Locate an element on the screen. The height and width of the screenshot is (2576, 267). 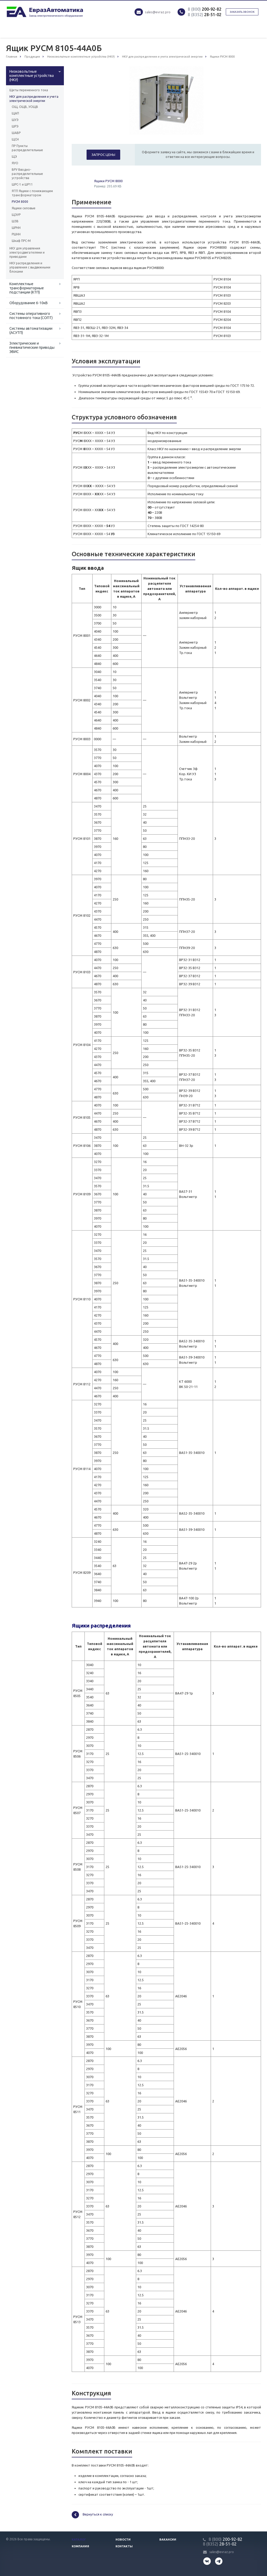
ШРС-1 и ШР11 is located at coordinates (22, 184).